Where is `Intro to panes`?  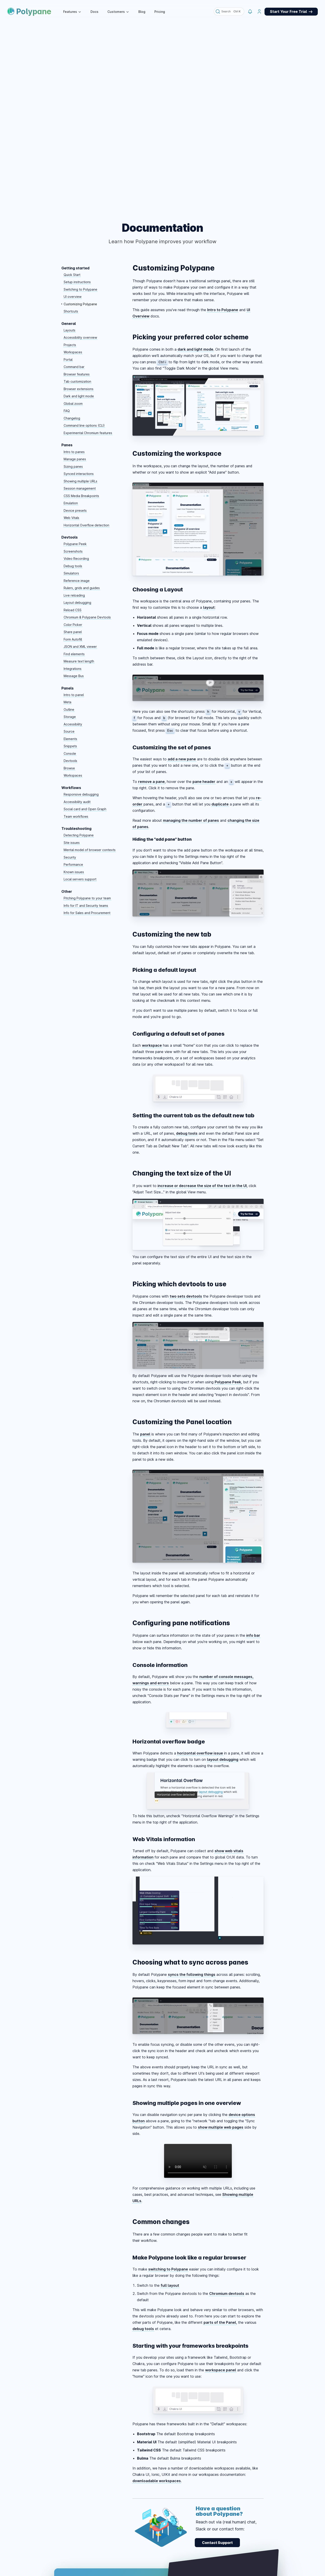
Intro to panes is located at coordinates (74, 452).